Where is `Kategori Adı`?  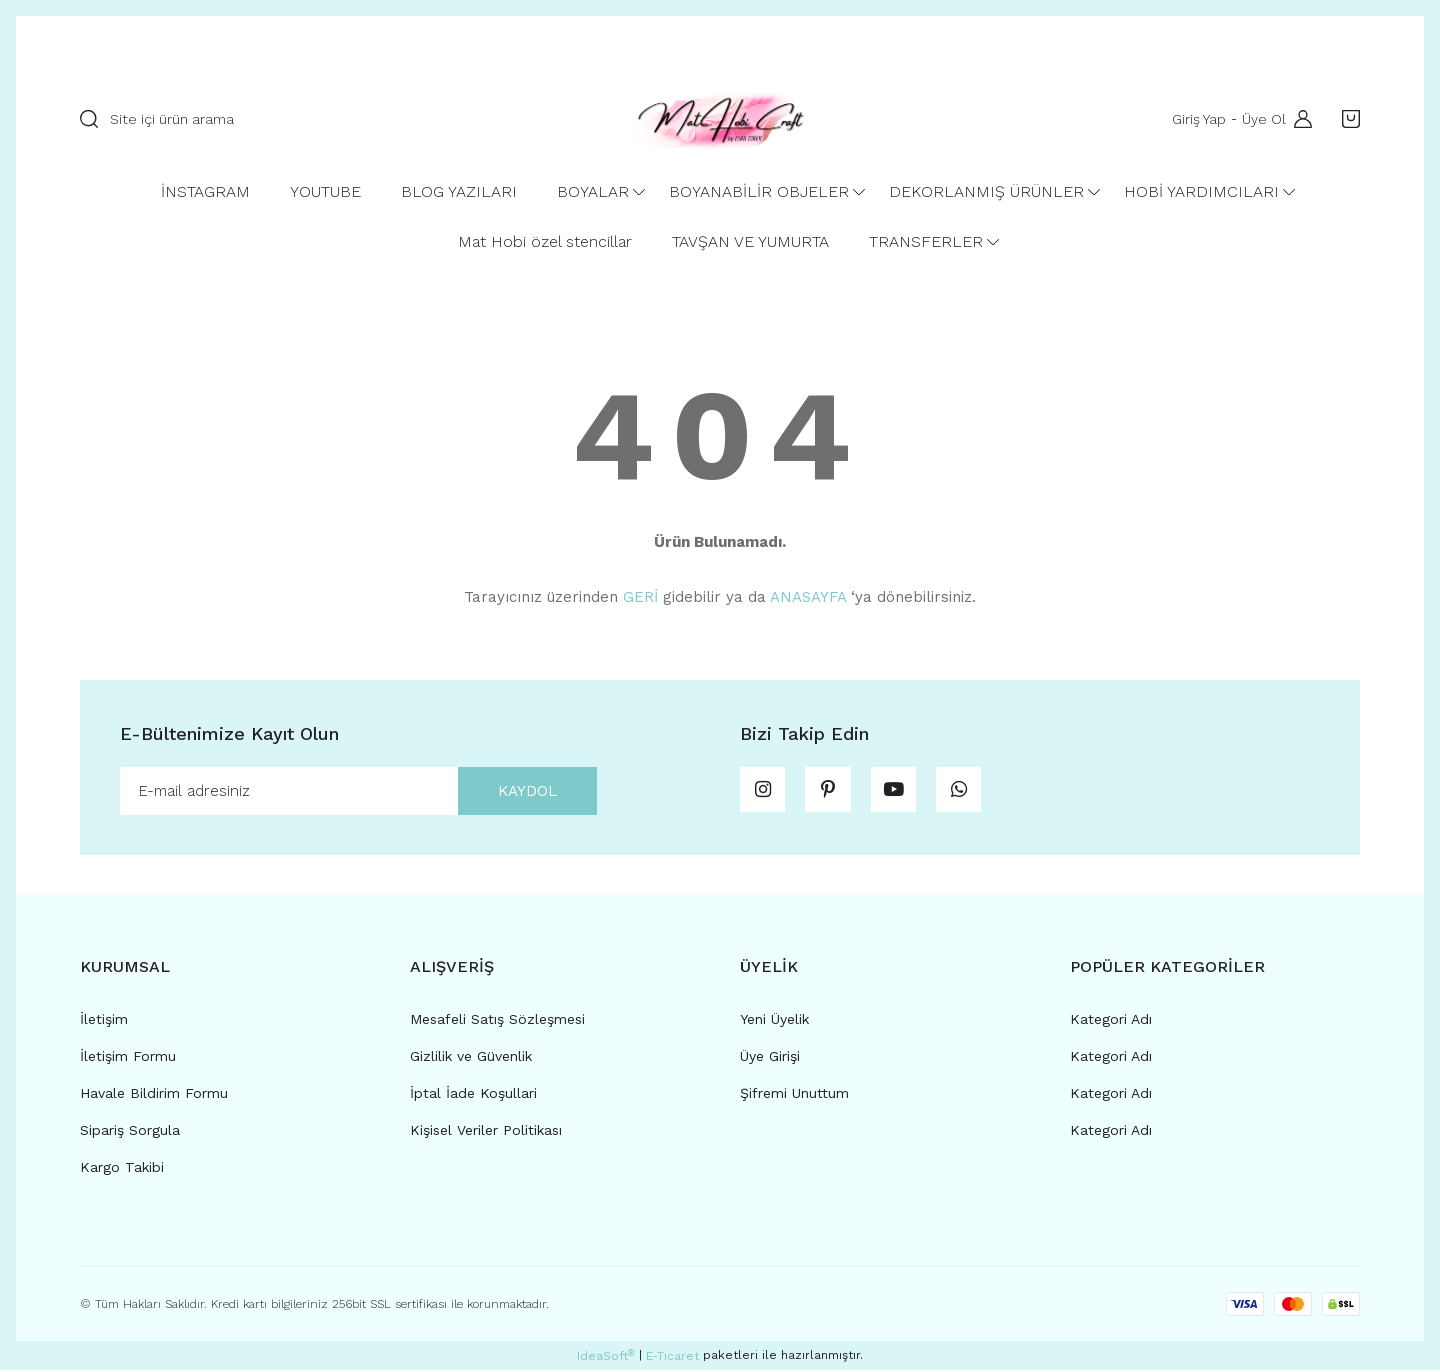 Kategori Adı is located at coordinates (1111, 1021).